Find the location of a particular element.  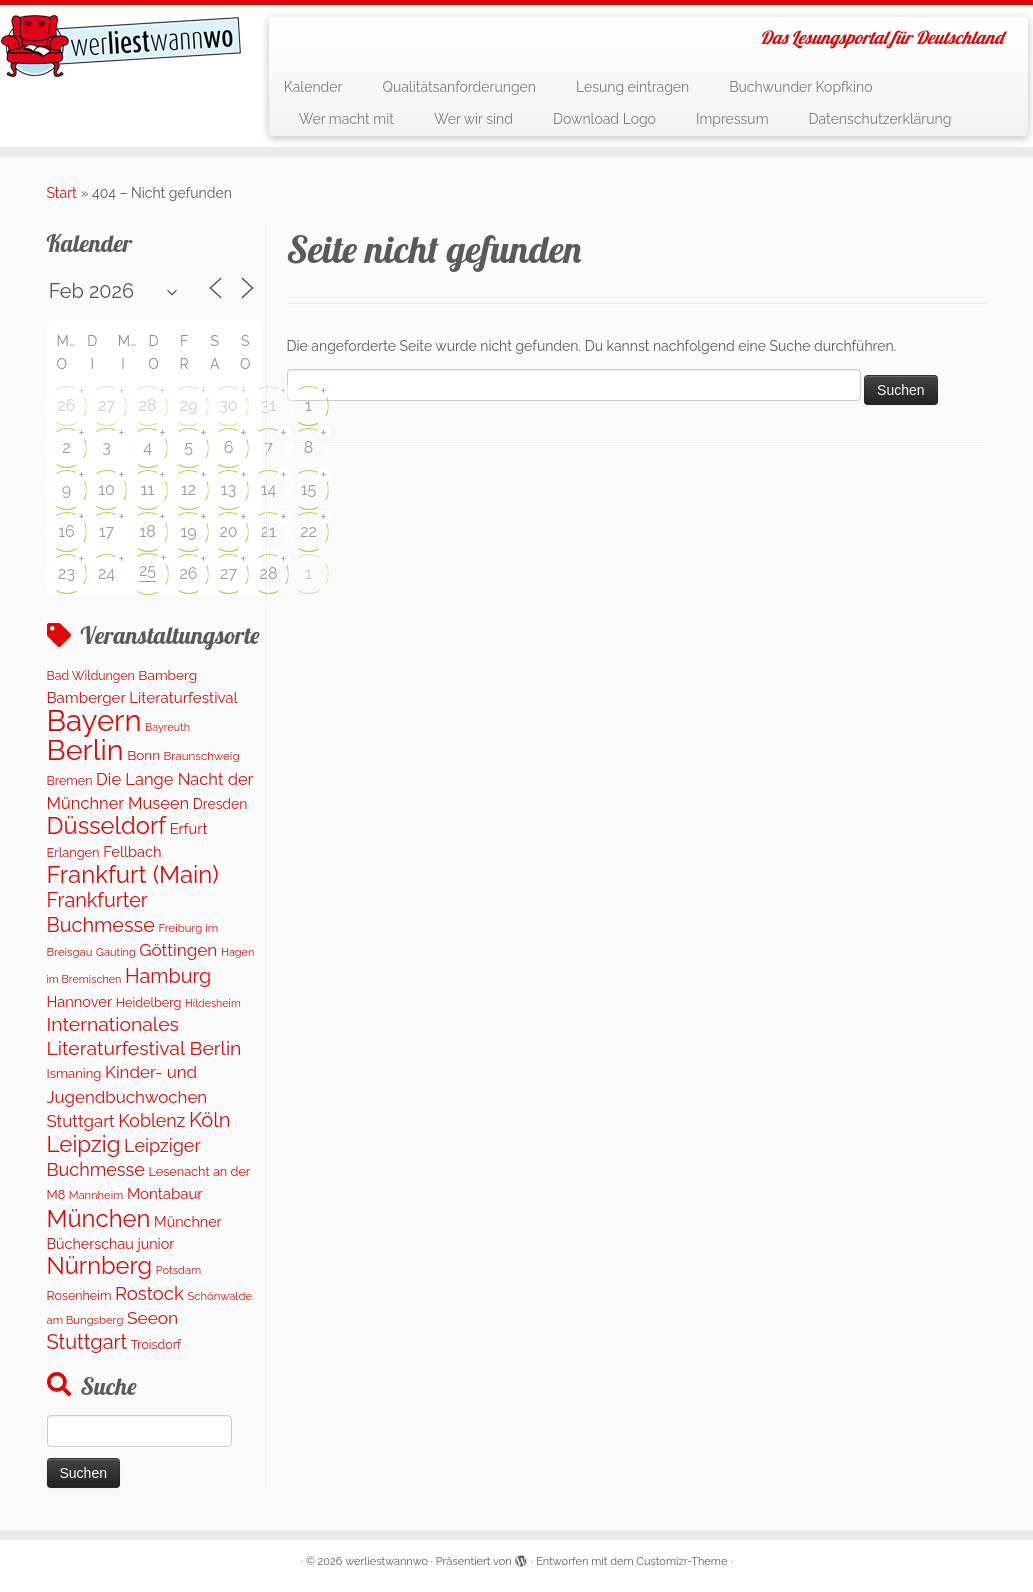

Stuttgart [Stuttgart (674 Einträge)] is located at coordinates (87, 1342).